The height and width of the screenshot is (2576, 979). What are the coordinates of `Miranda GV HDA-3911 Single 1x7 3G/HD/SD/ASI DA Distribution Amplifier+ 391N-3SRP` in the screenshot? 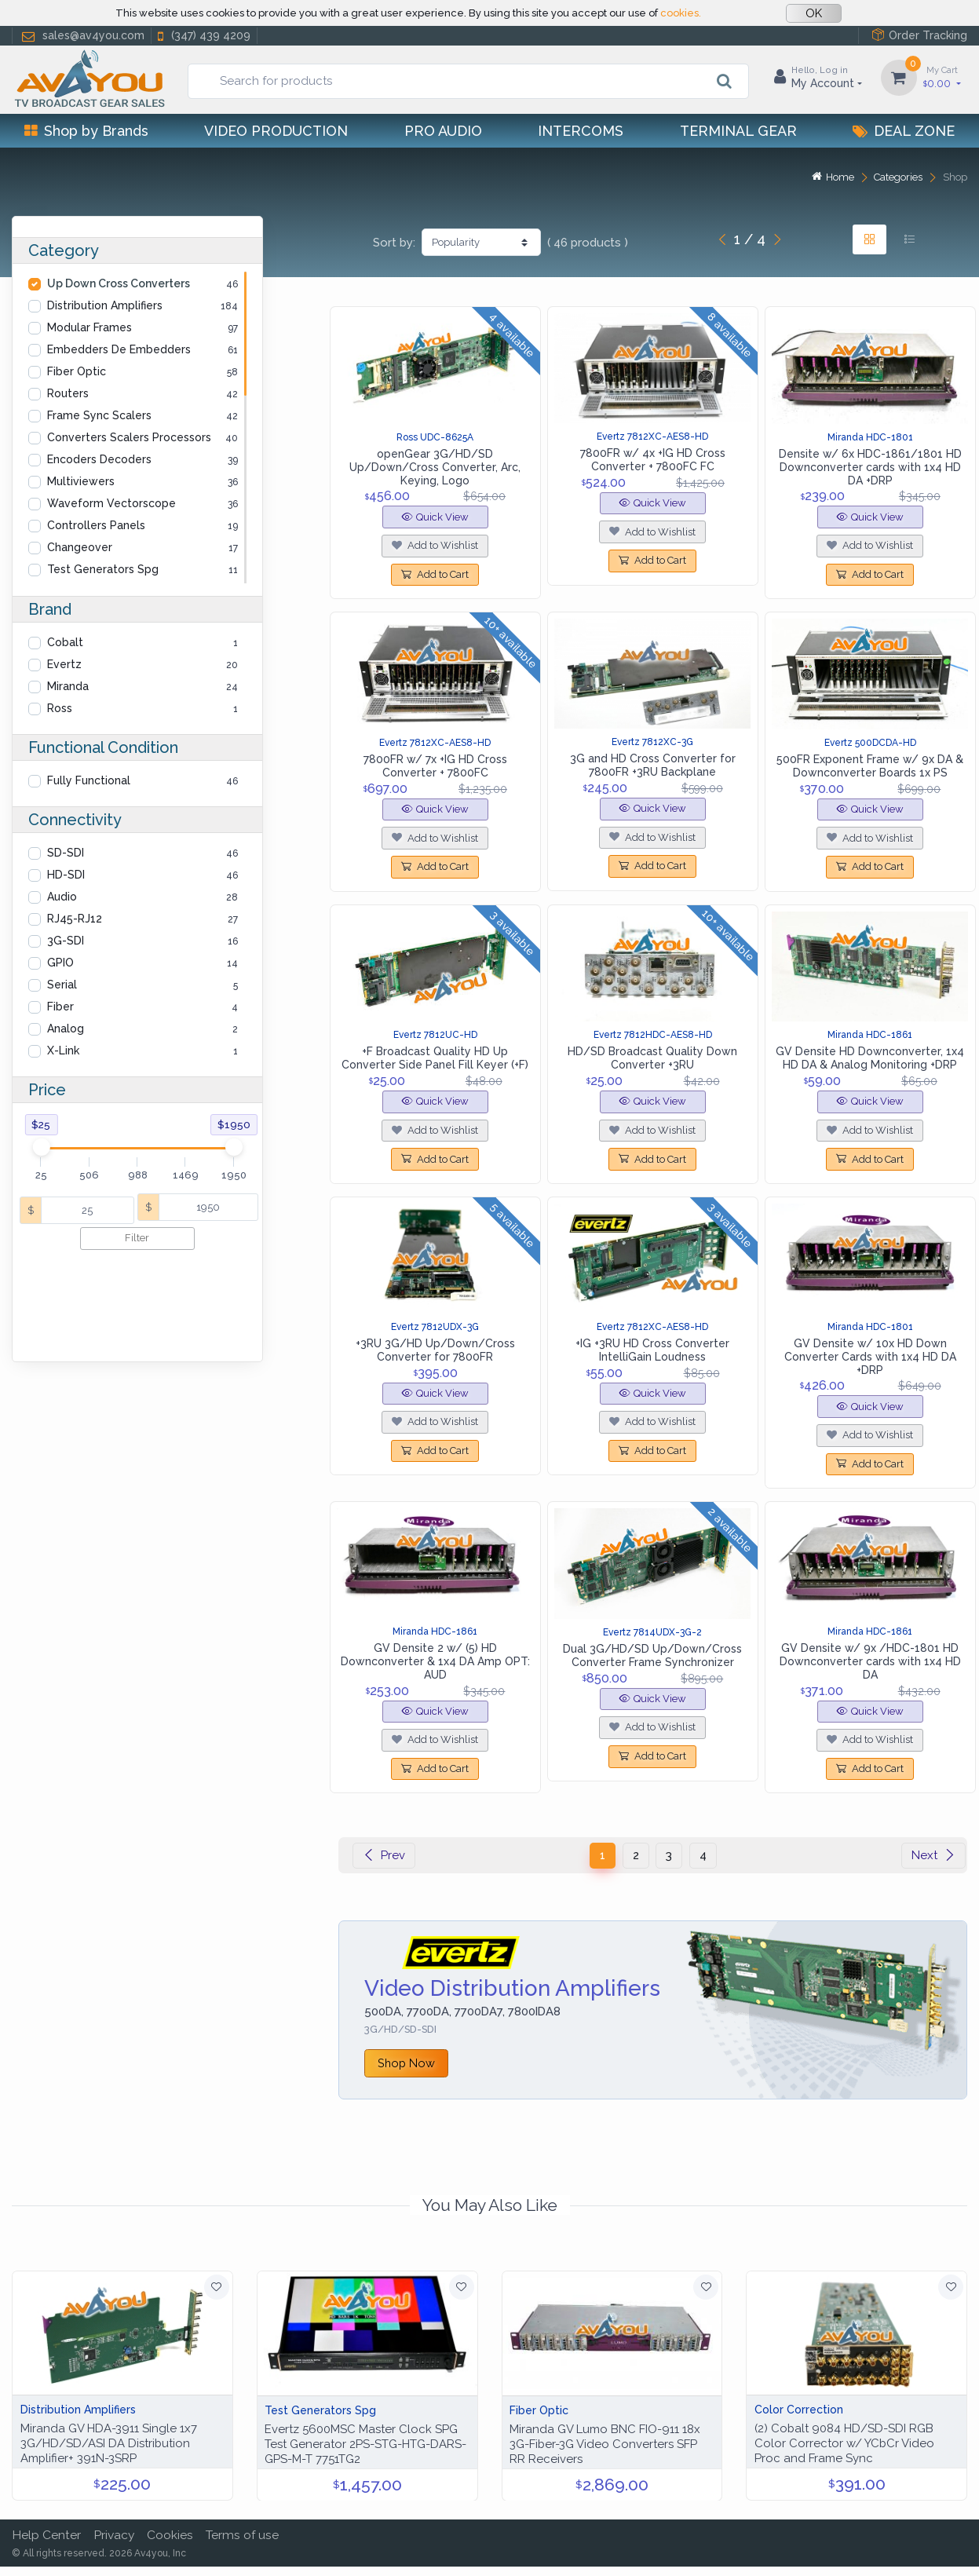 It's located at (108, 2443).